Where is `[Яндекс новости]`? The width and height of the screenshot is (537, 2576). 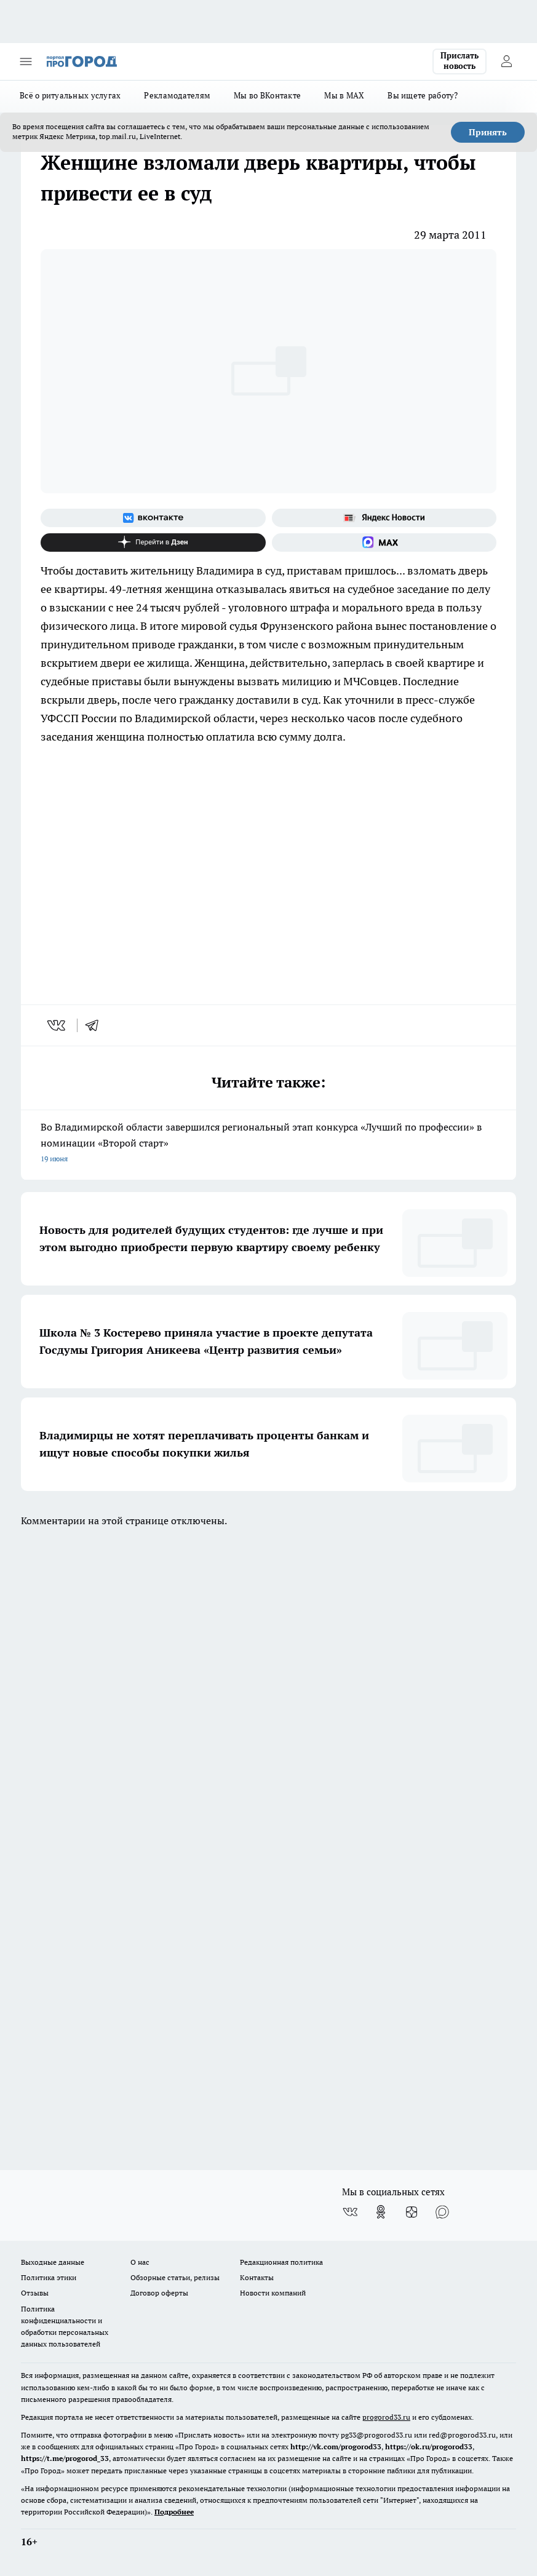
[Яндекс новости] is located at coordinates (384, 518).